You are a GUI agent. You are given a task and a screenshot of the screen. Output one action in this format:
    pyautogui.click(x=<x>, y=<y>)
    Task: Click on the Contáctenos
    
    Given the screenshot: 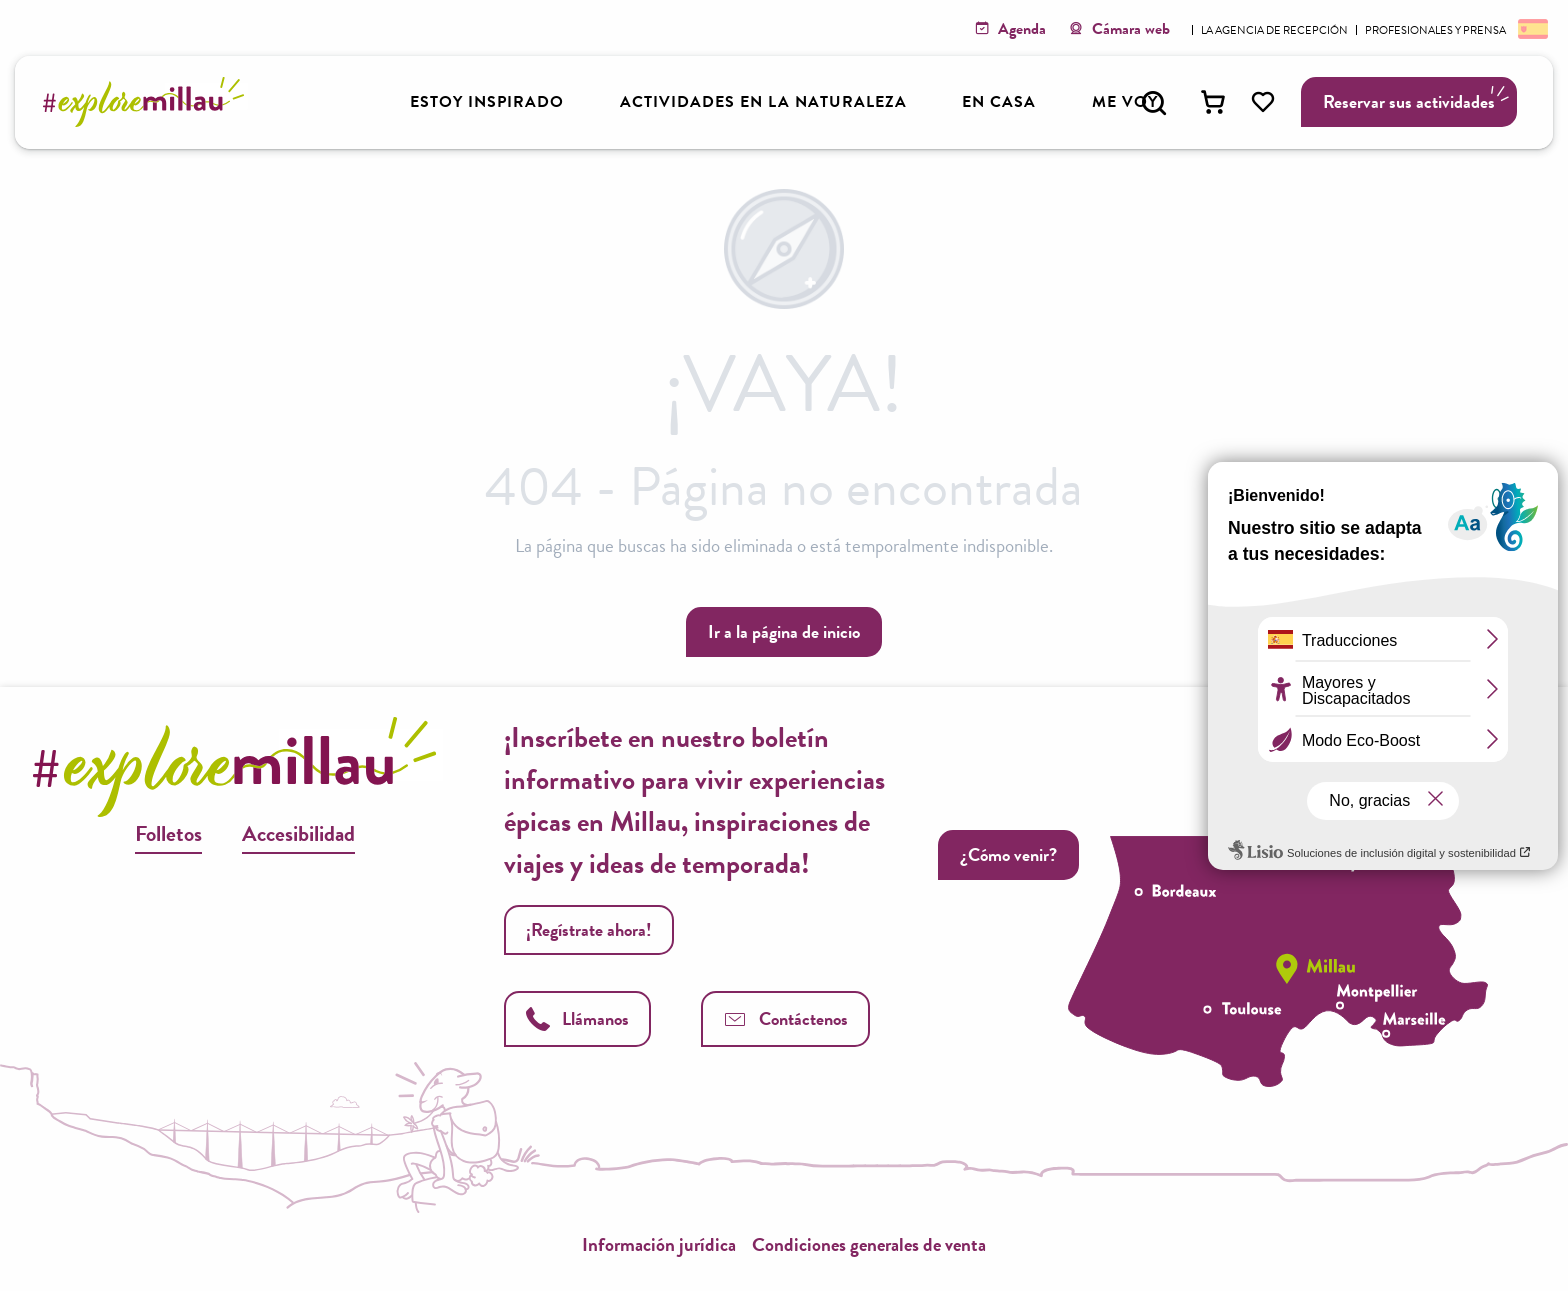 What is the action you would take?
    pyautogui.click(x=785, y=1018)
    